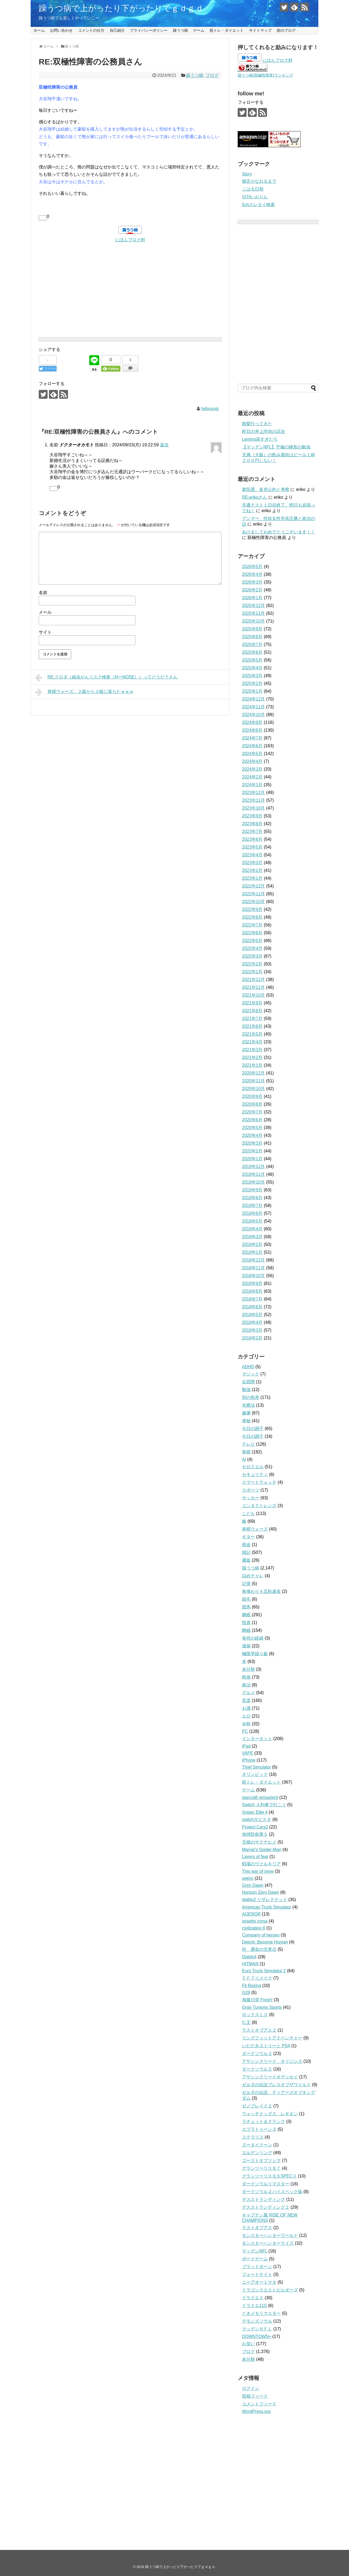 The height and width of the screenshot is (2576, 349). What do you see at coordinates (246, 2022) in the screenshot?
I see `仁王` at bounding box center [246, 2022].